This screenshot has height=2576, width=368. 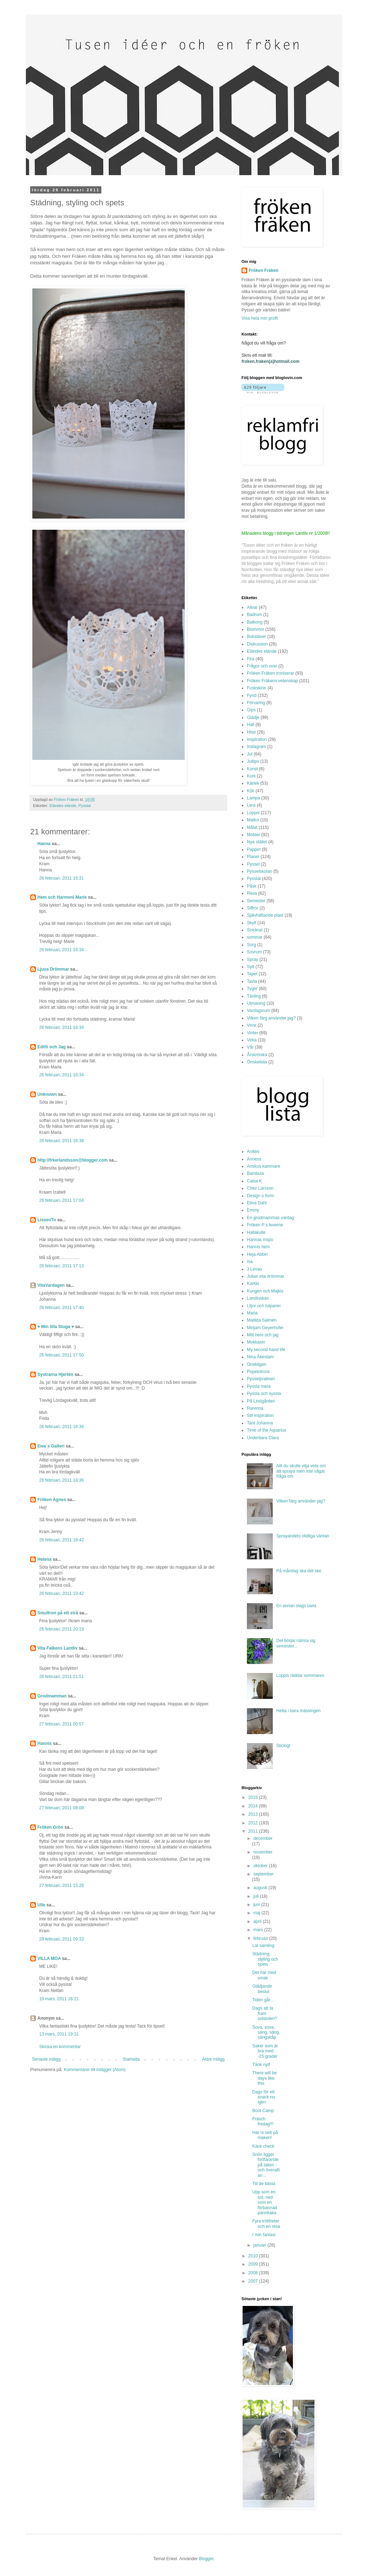 I want to click on 26 februari, 2011 17:04, so click(x=61, y=1200).